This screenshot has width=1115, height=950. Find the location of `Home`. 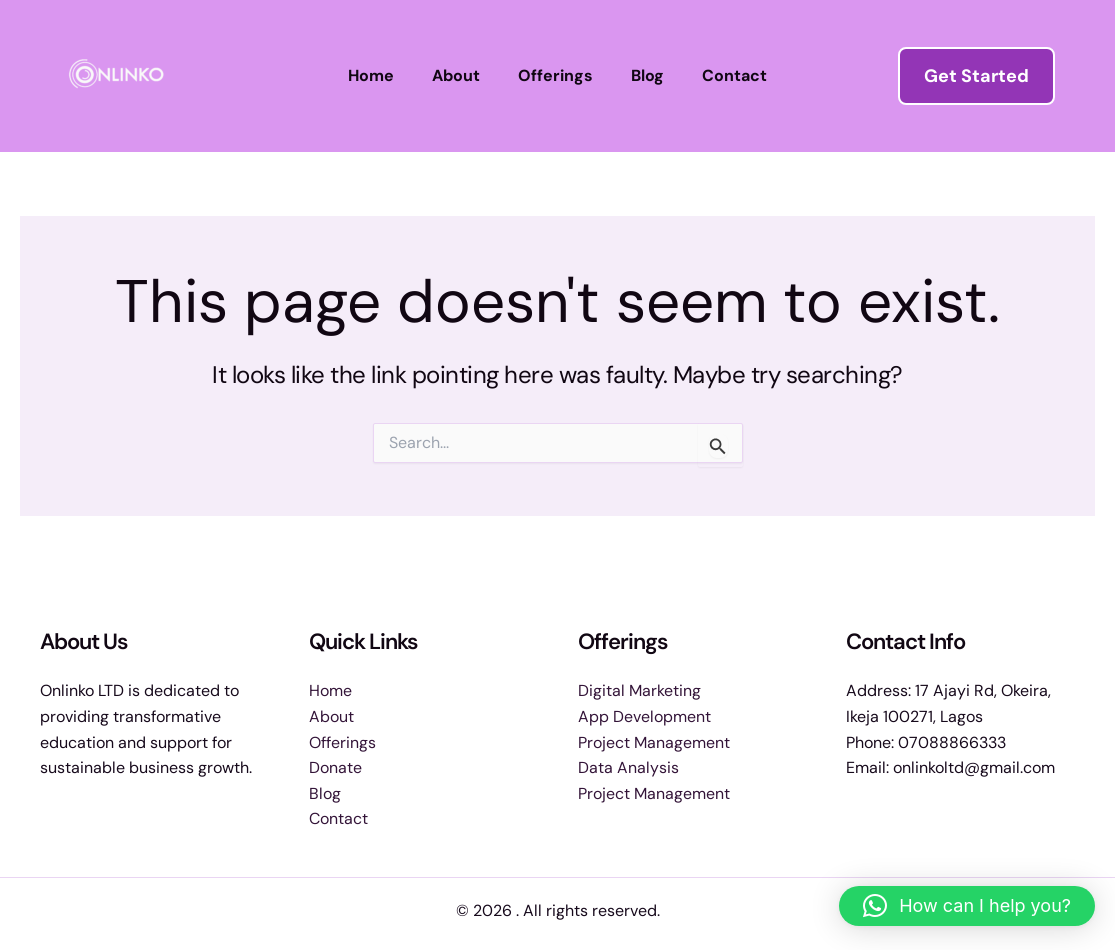

Home is located at coordinates (383, 75).